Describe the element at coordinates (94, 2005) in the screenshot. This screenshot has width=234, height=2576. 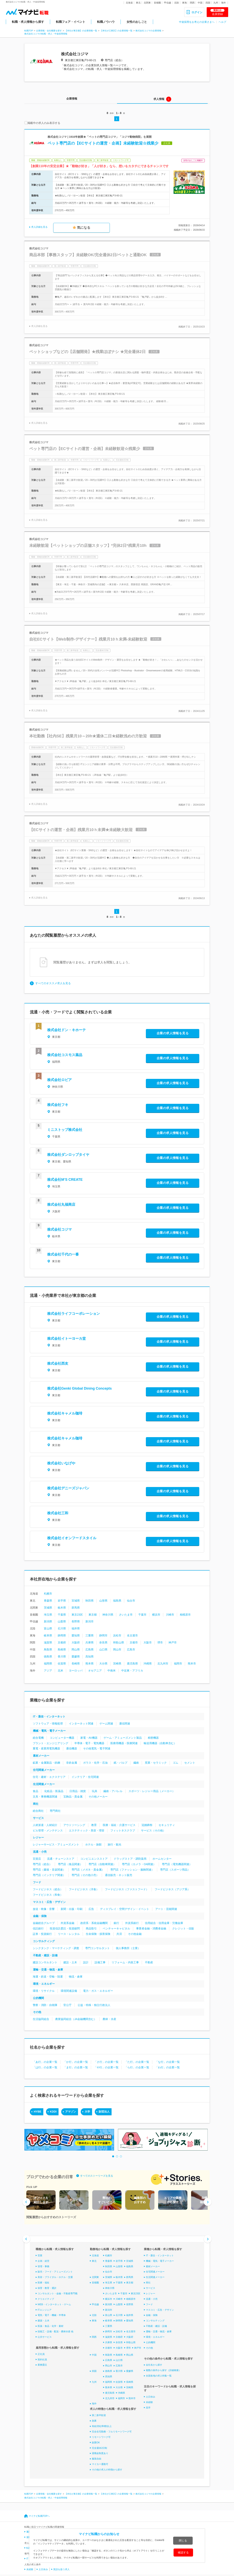
I see `公益・特殊・独立行政法人` at that location.